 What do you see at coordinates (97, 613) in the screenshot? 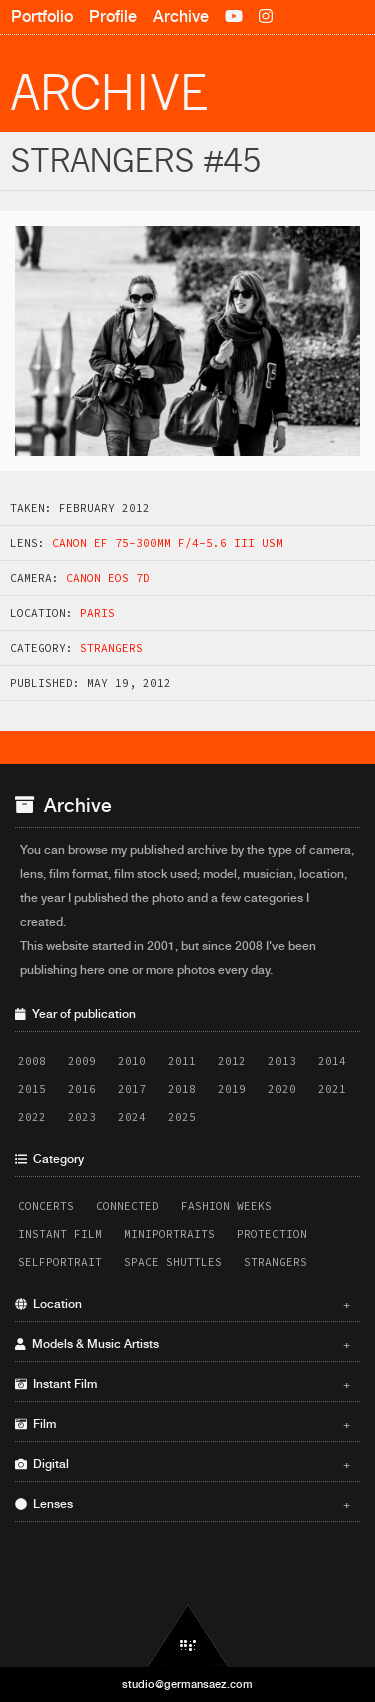
I see `Paris` at bounding box center [97, 613].